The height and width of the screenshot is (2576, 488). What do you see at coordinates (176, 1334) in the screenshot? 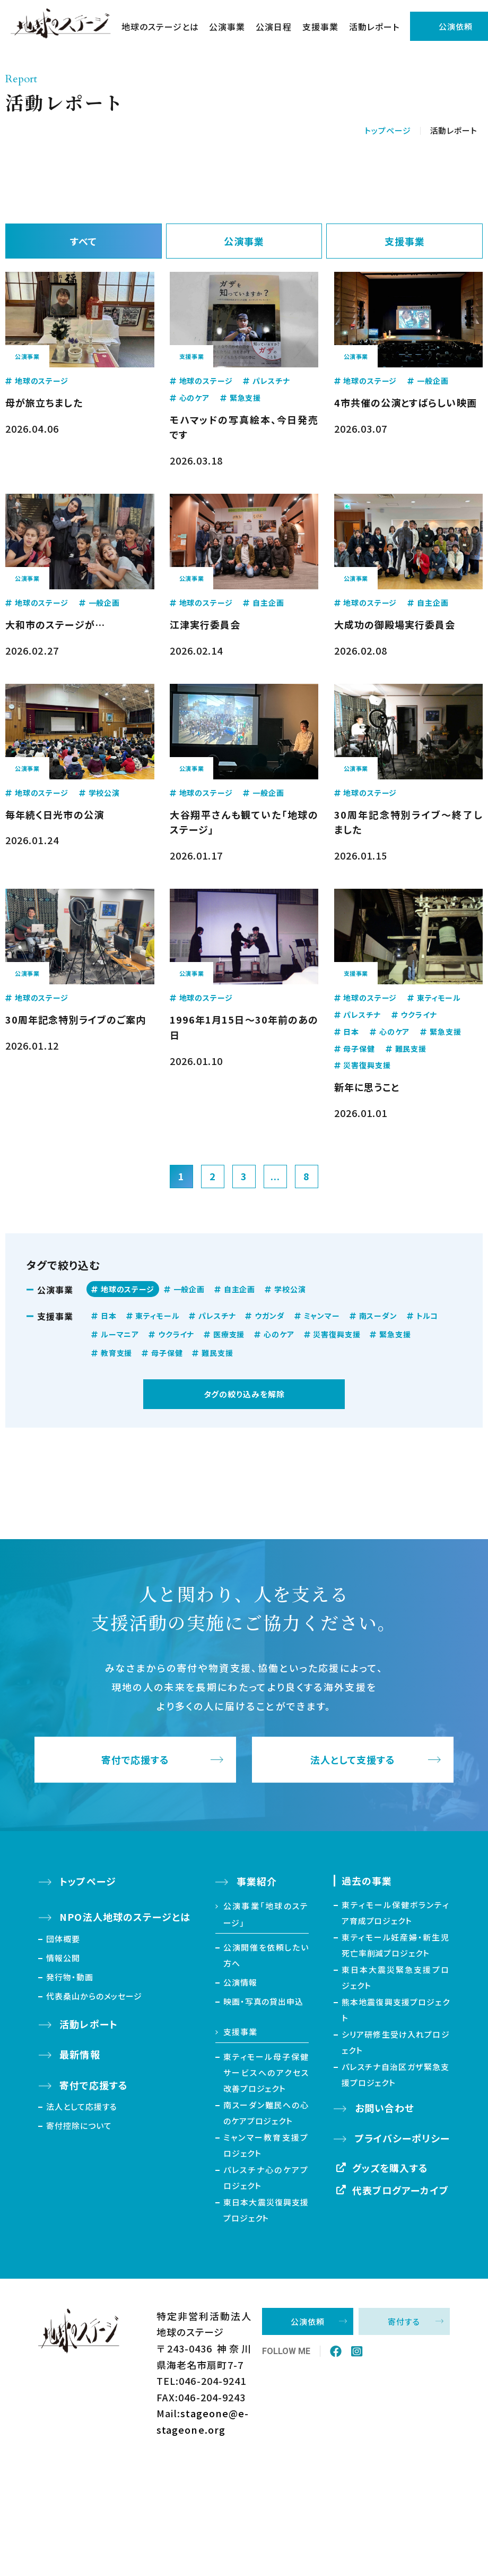
I see `ウクライナ` at bounding box center [176, 1334].